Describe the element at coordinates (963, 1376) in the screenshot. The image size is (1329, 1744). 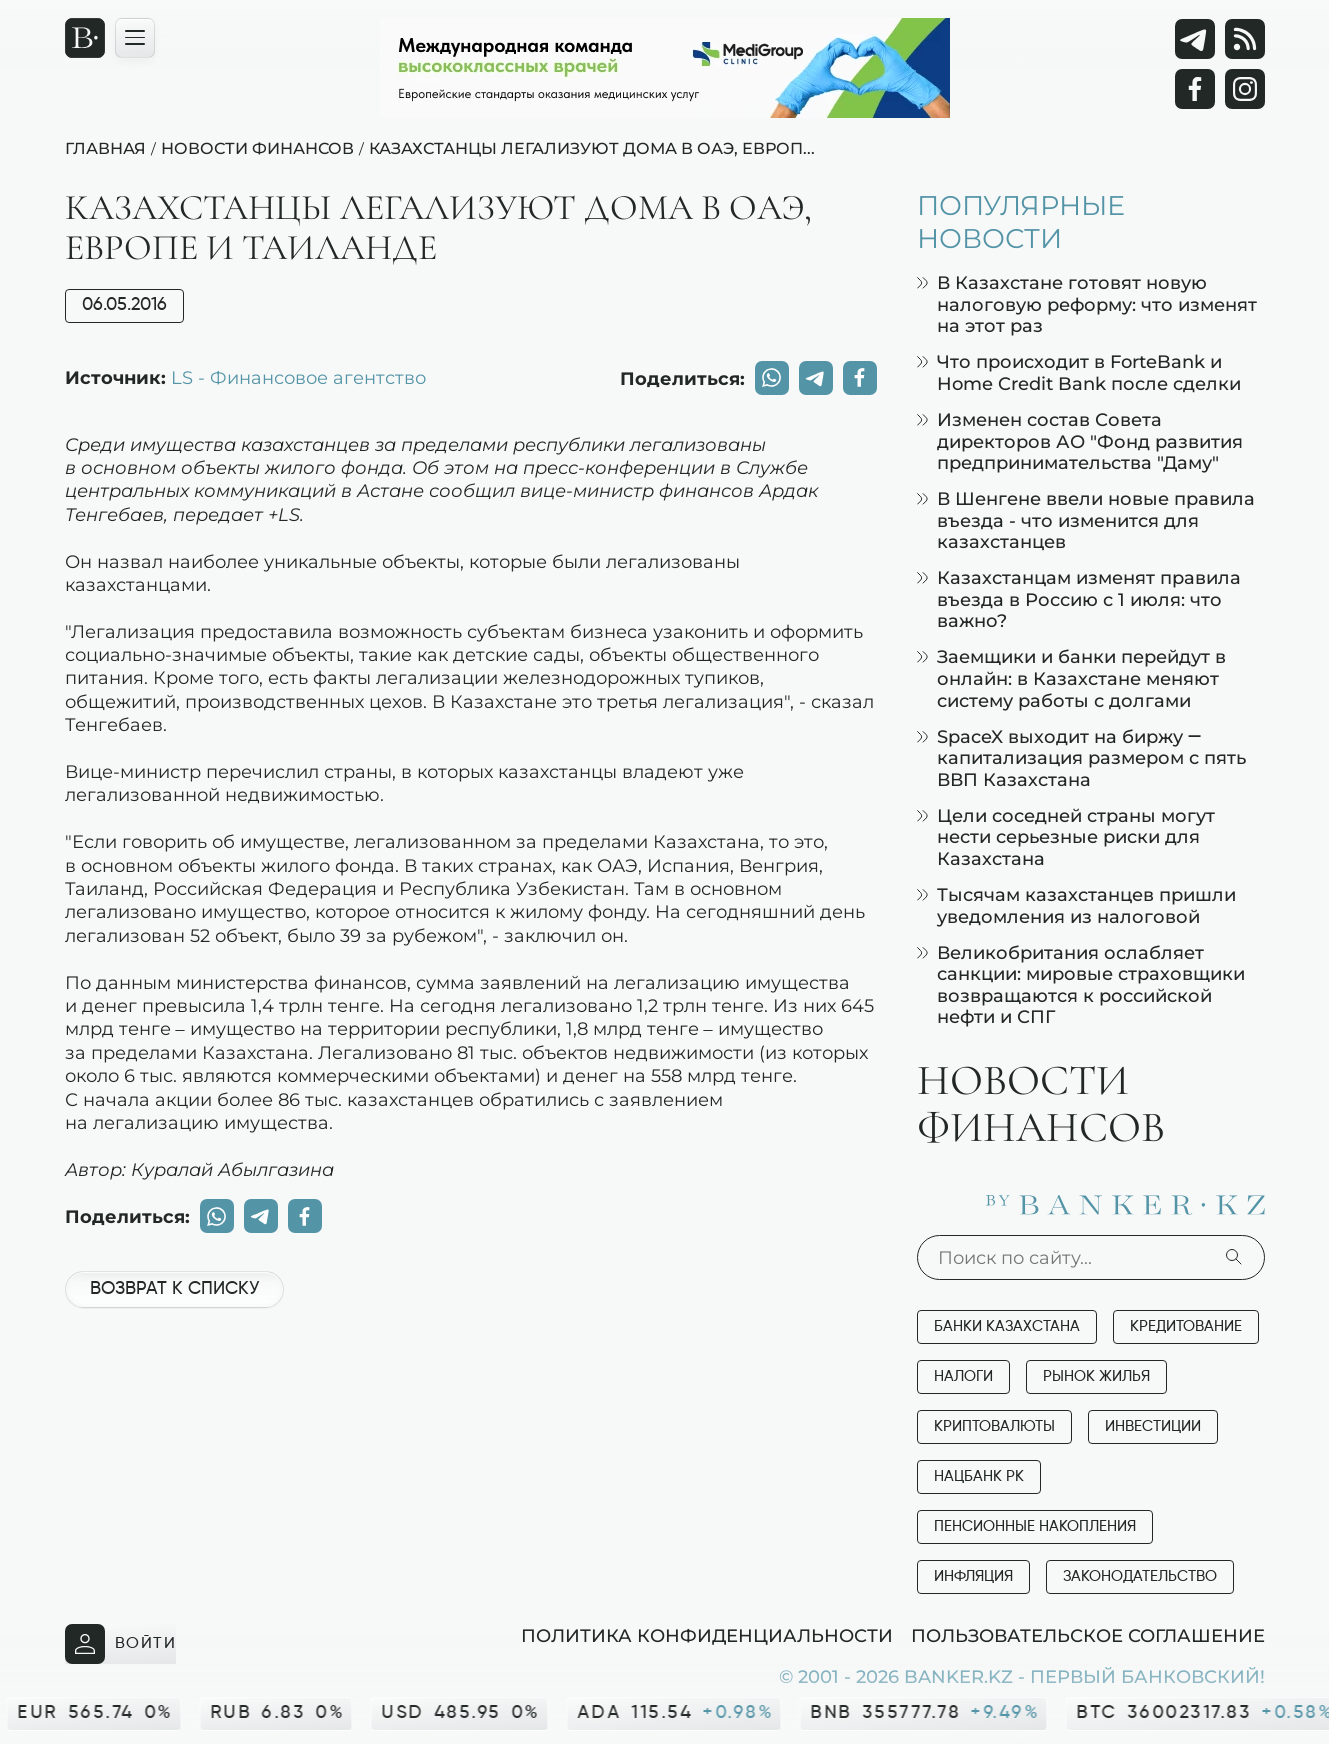
I see `Налоги` at that location.